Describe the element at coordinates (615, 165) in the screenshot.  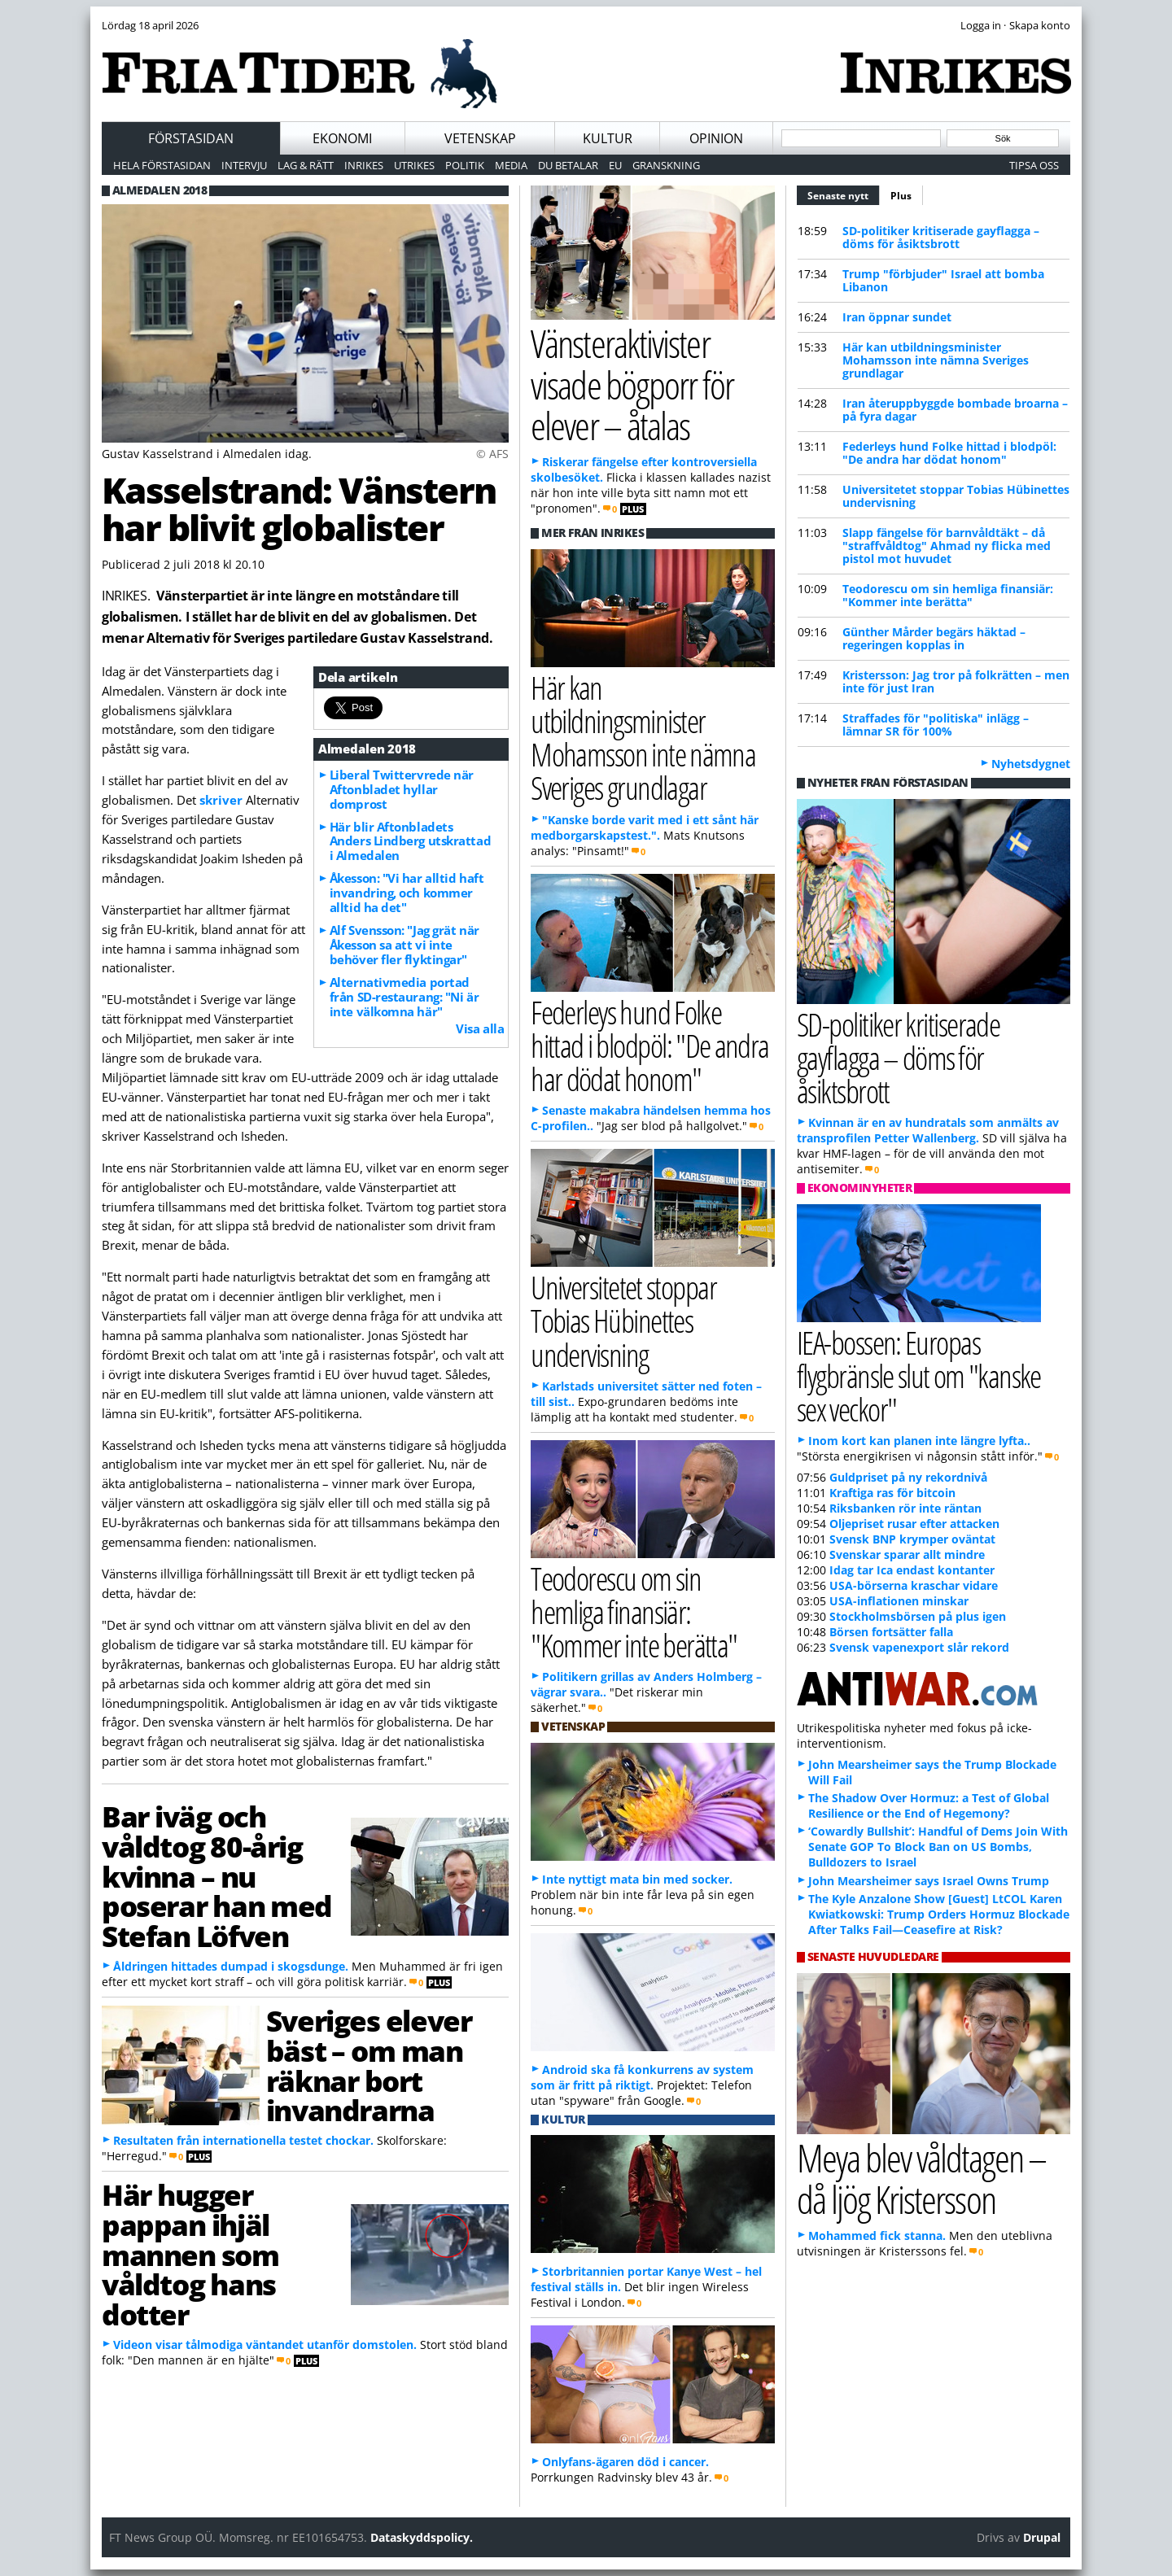
I see `EU` at that location.